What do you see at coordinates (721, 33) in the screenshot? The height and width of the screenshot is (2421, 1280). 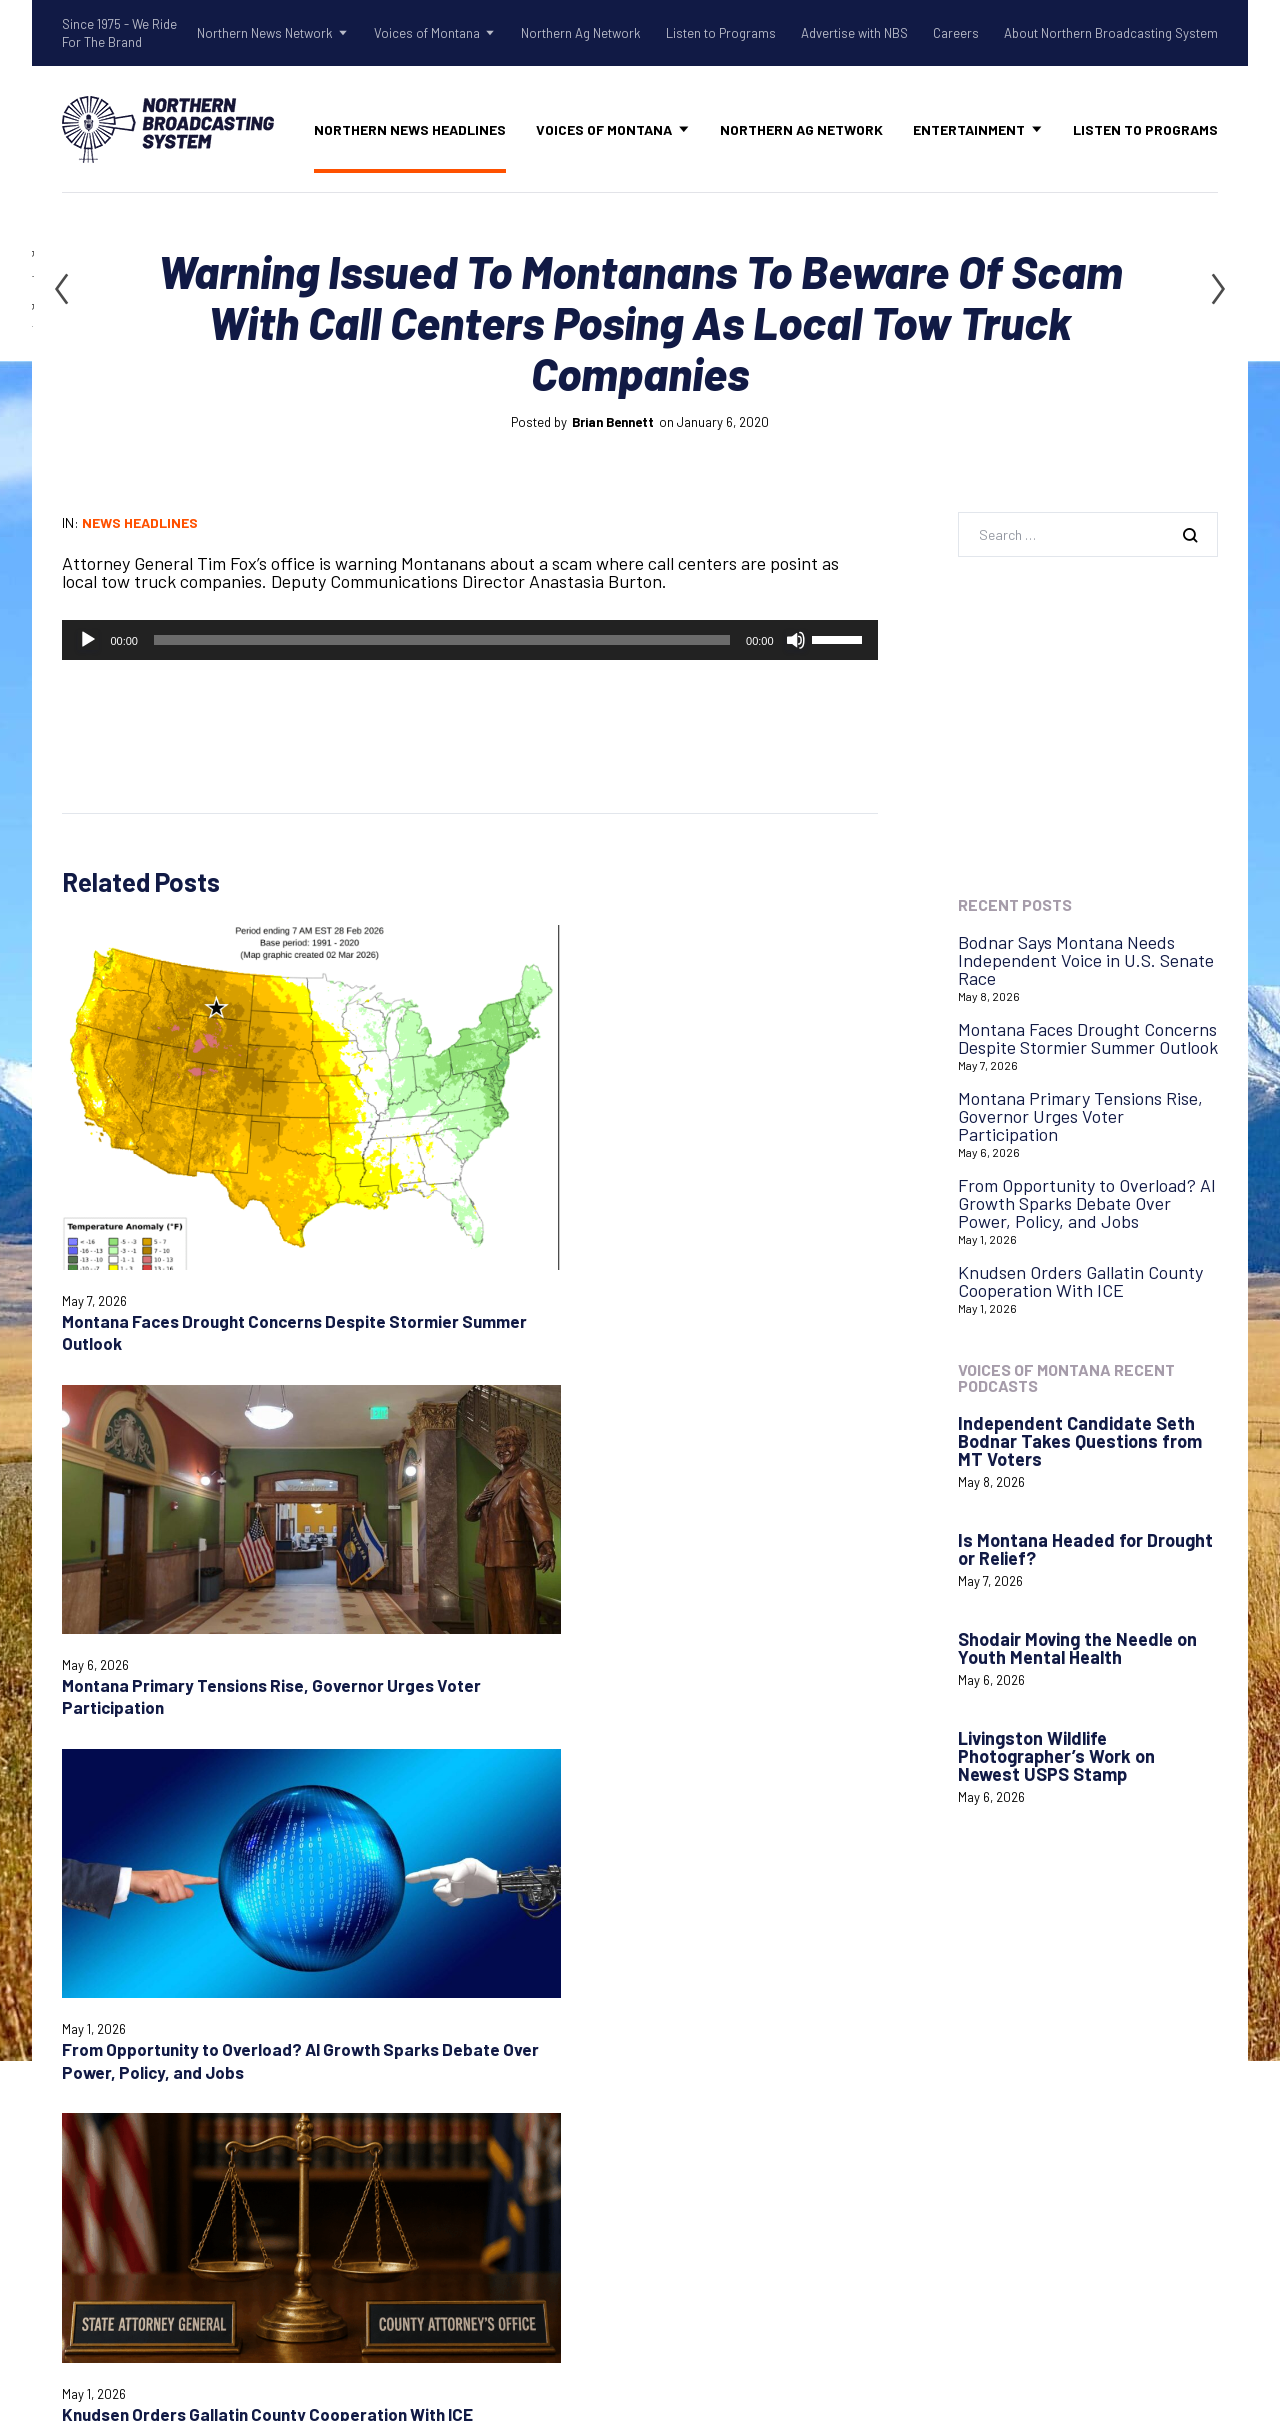 I see `Listen to Programs` at bounding box center [721, 33].